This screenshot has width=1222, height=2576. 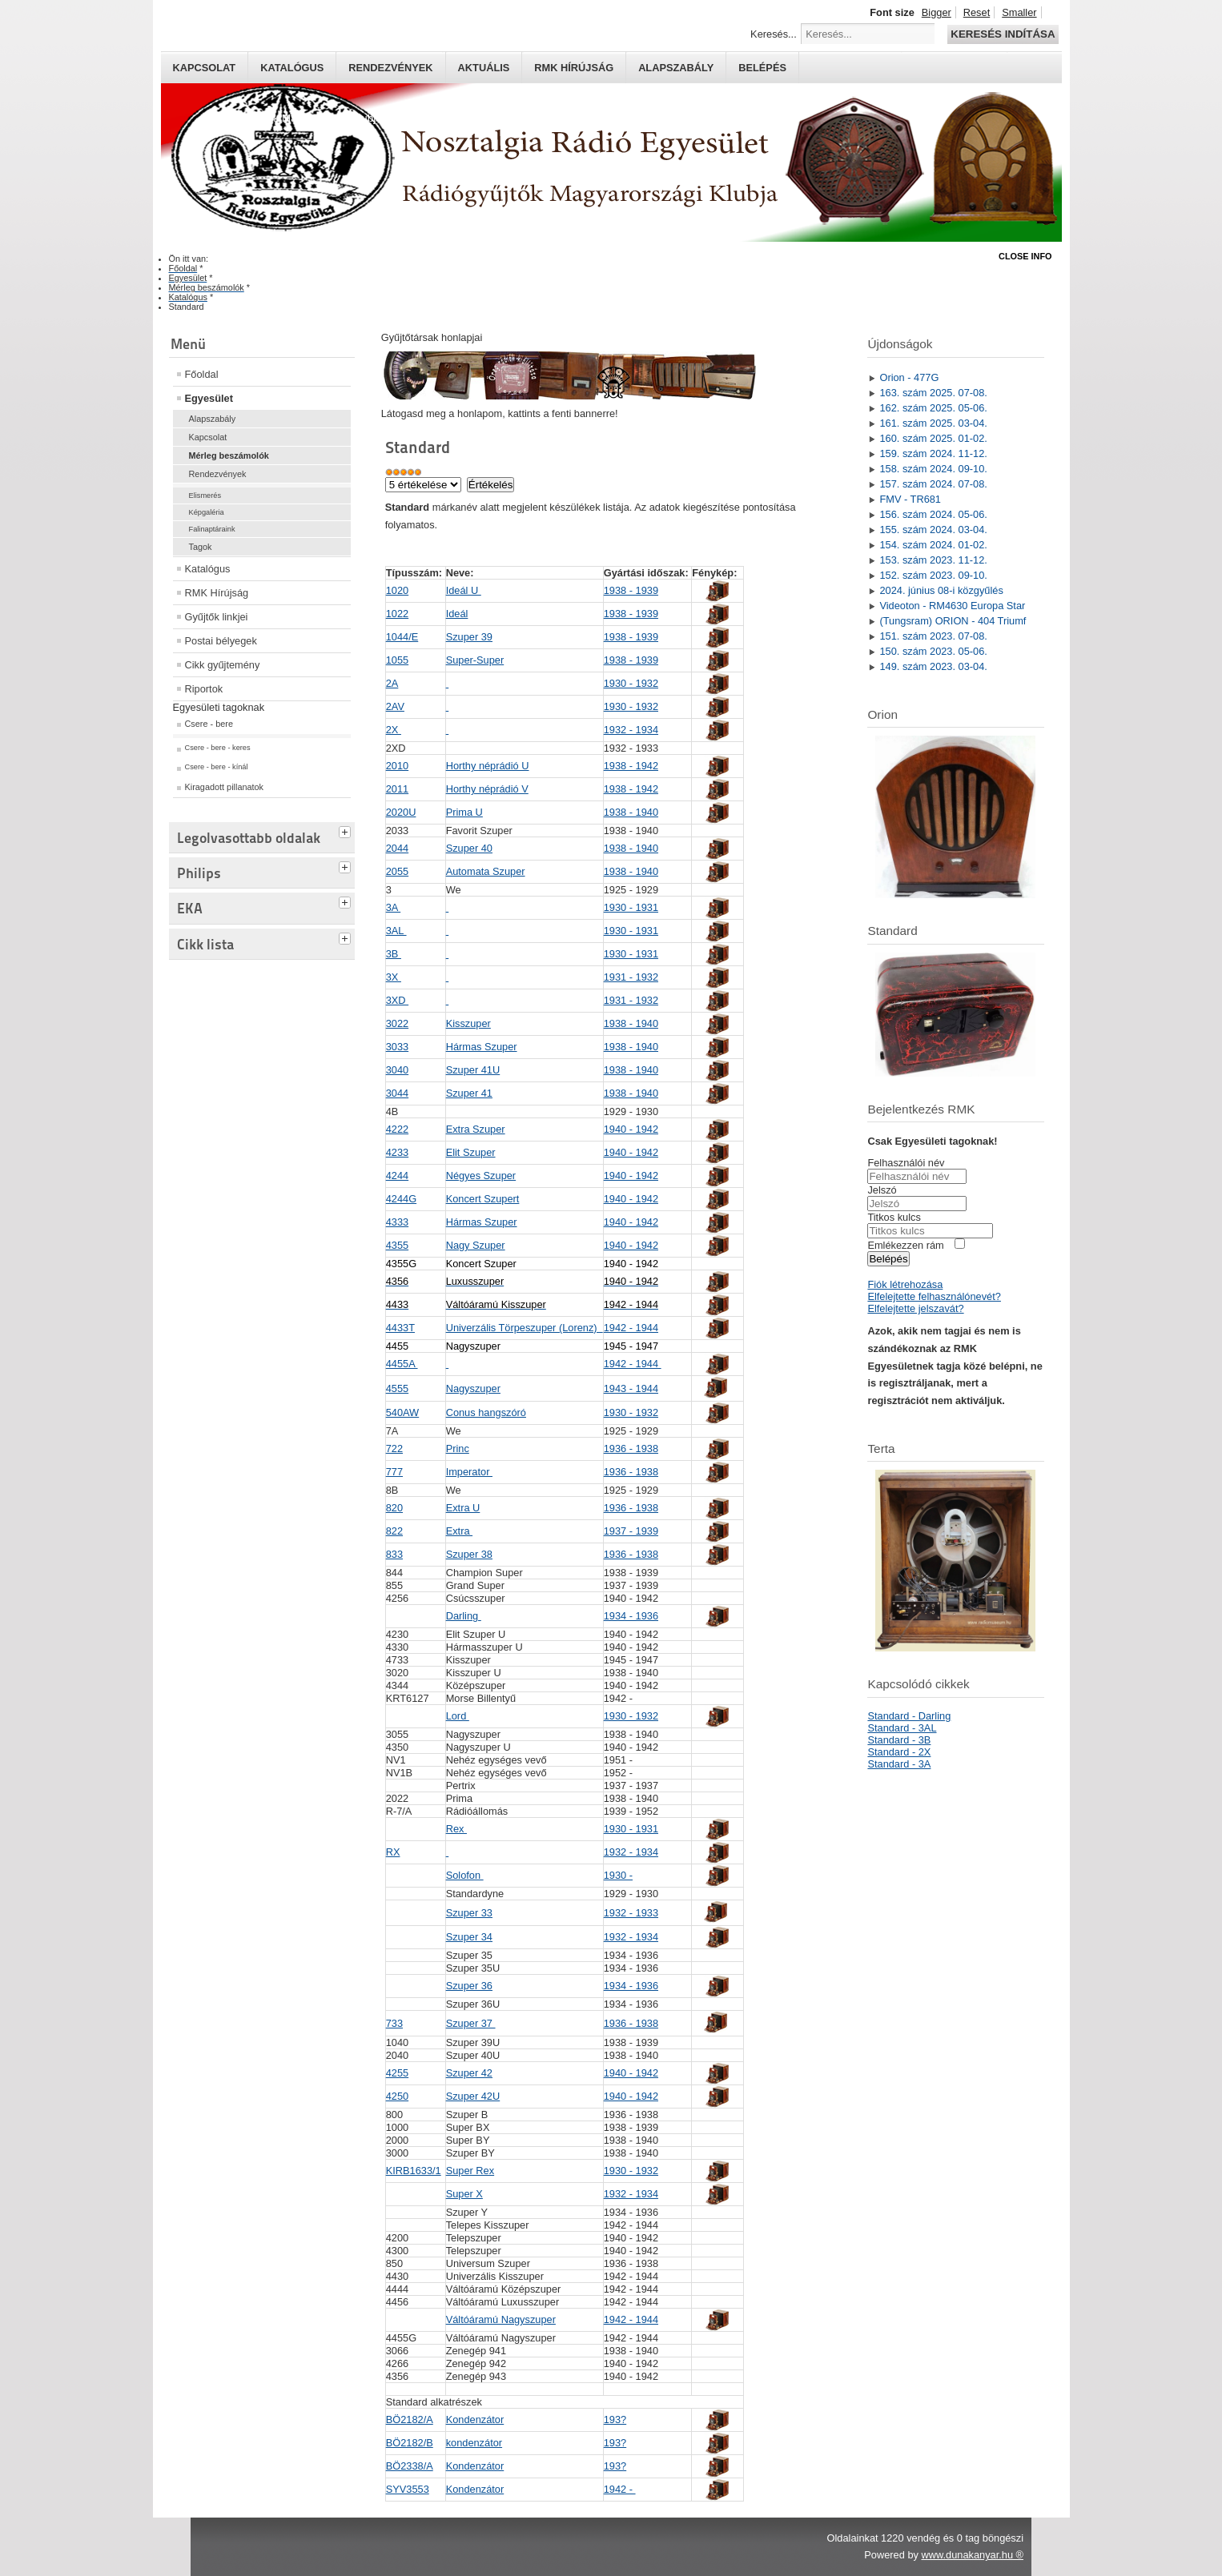 What do you see at coordinates (397, 1000) in the screenshot?
I see `3XD` at bounding box center [397, 1000].